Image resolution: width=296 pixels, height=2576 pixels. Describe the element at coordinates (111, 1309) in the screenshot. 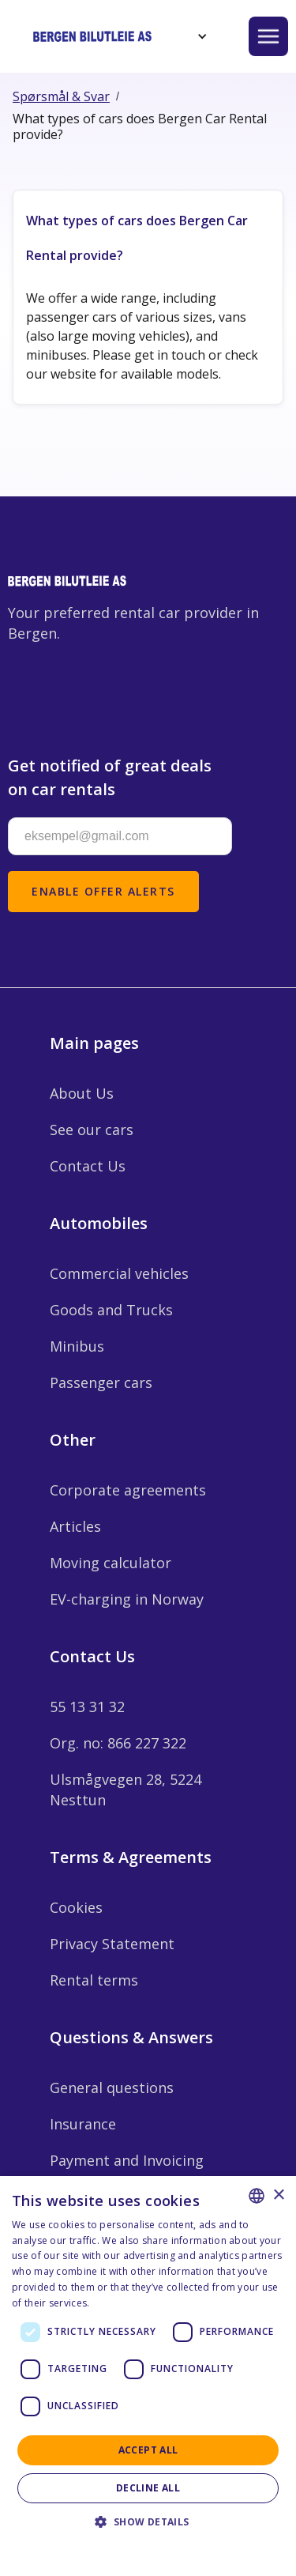

I see `Goods and Trucks` at that location.